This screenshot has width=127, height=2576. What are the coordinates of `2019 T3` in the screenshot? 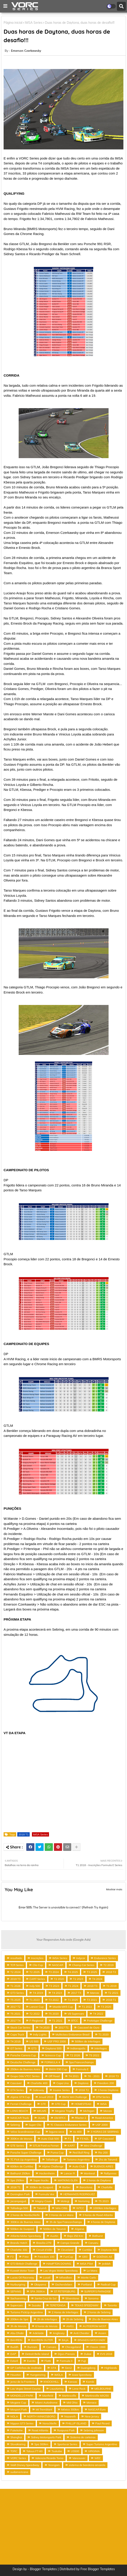 It's located at (15, 1979).